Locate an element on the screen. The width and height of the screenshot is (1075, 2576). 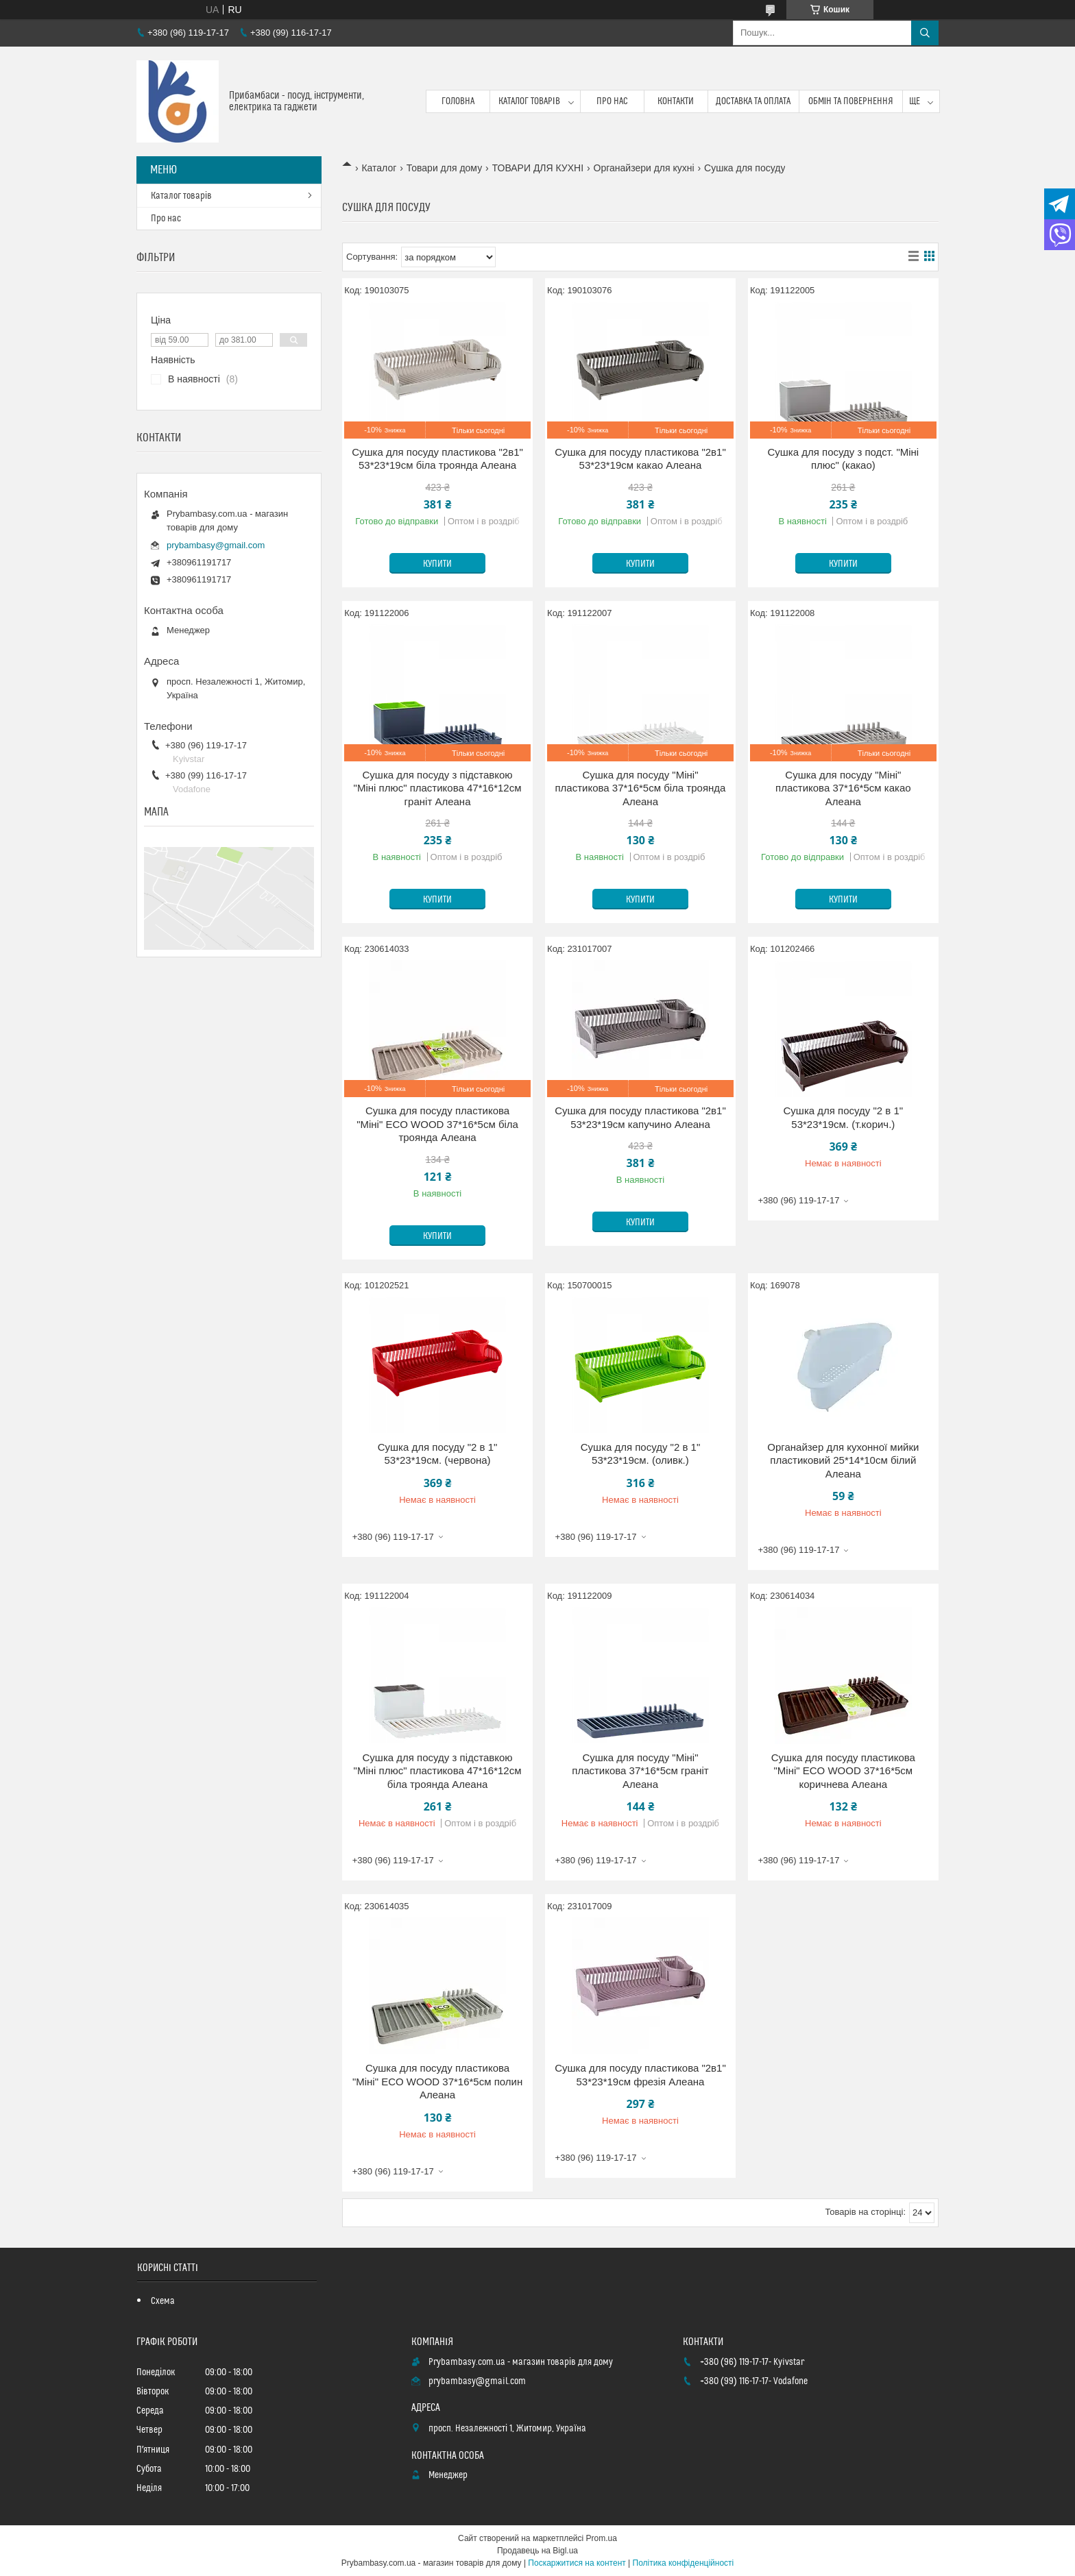
Продавець на Bigl.ua is located at coordinates (537, 2550).